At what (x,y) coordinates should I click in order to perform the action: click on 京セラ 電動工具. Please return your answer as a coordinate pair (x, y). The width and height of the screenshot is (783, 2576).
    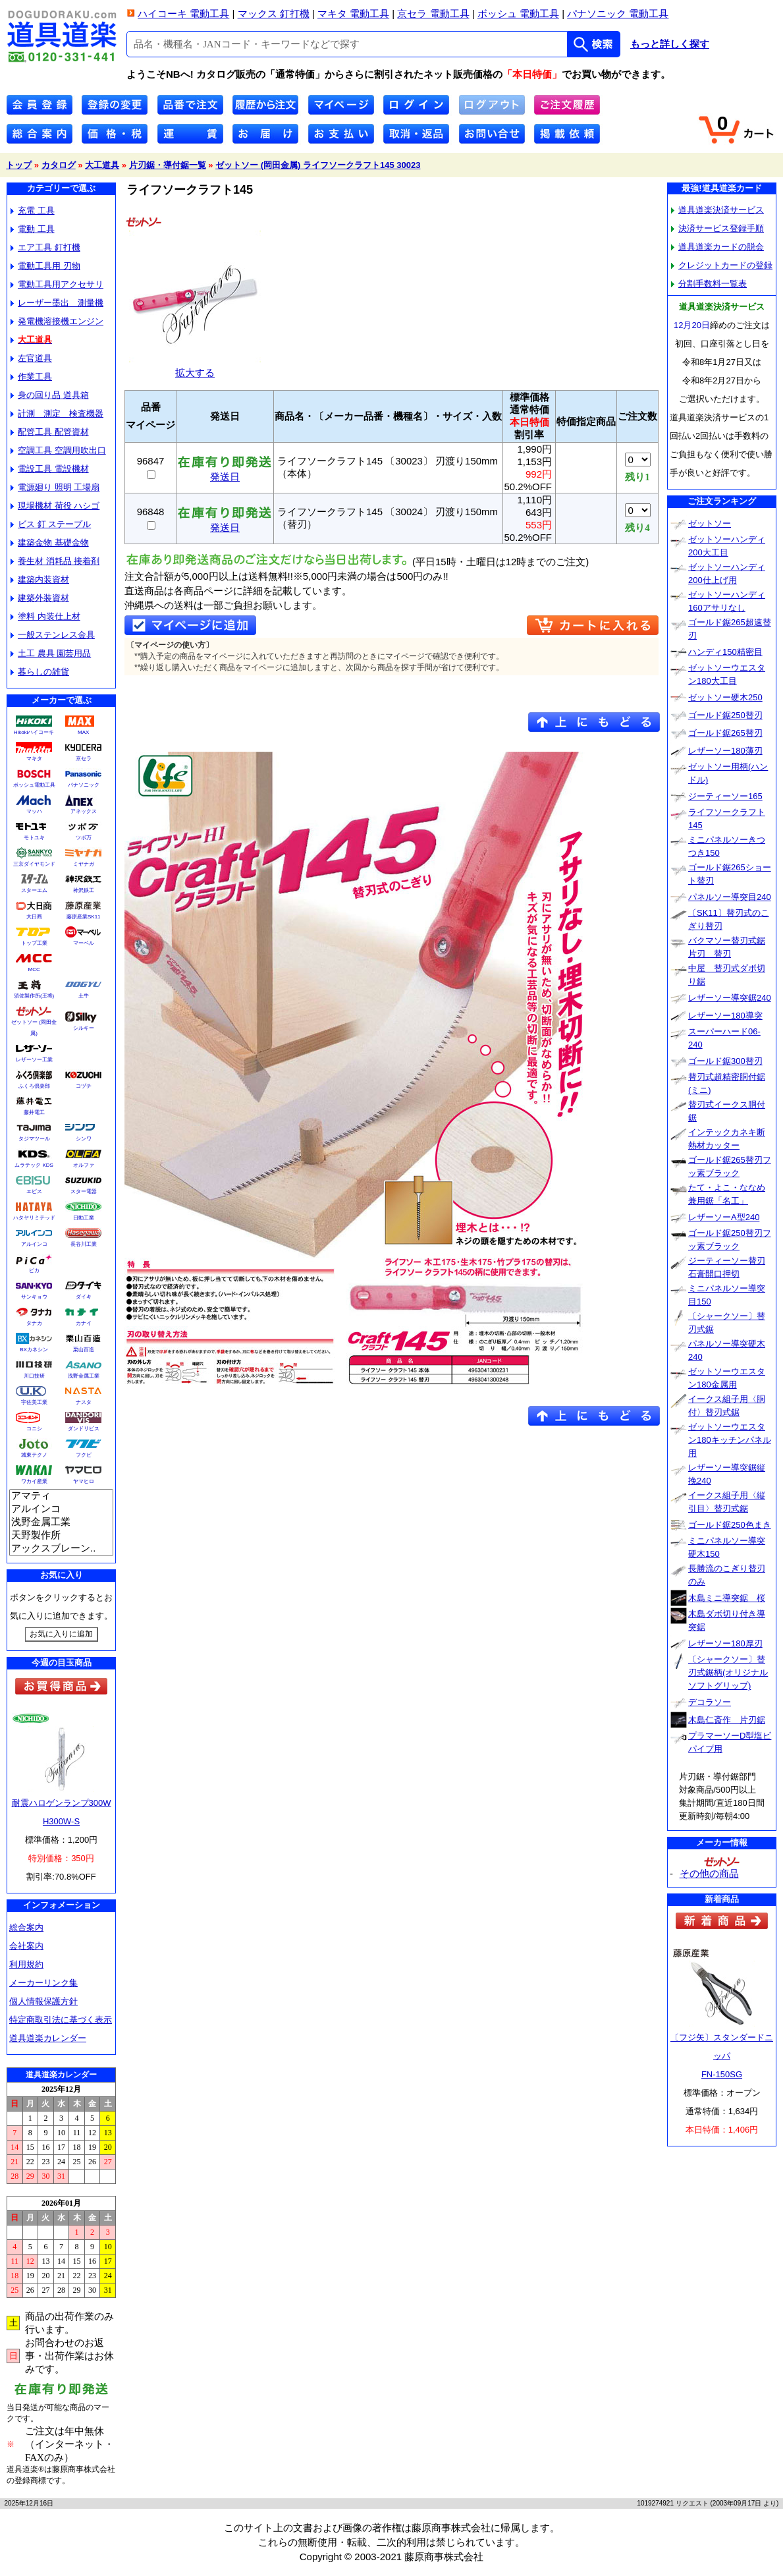
    Looking at the image, I should click on (433, 13).